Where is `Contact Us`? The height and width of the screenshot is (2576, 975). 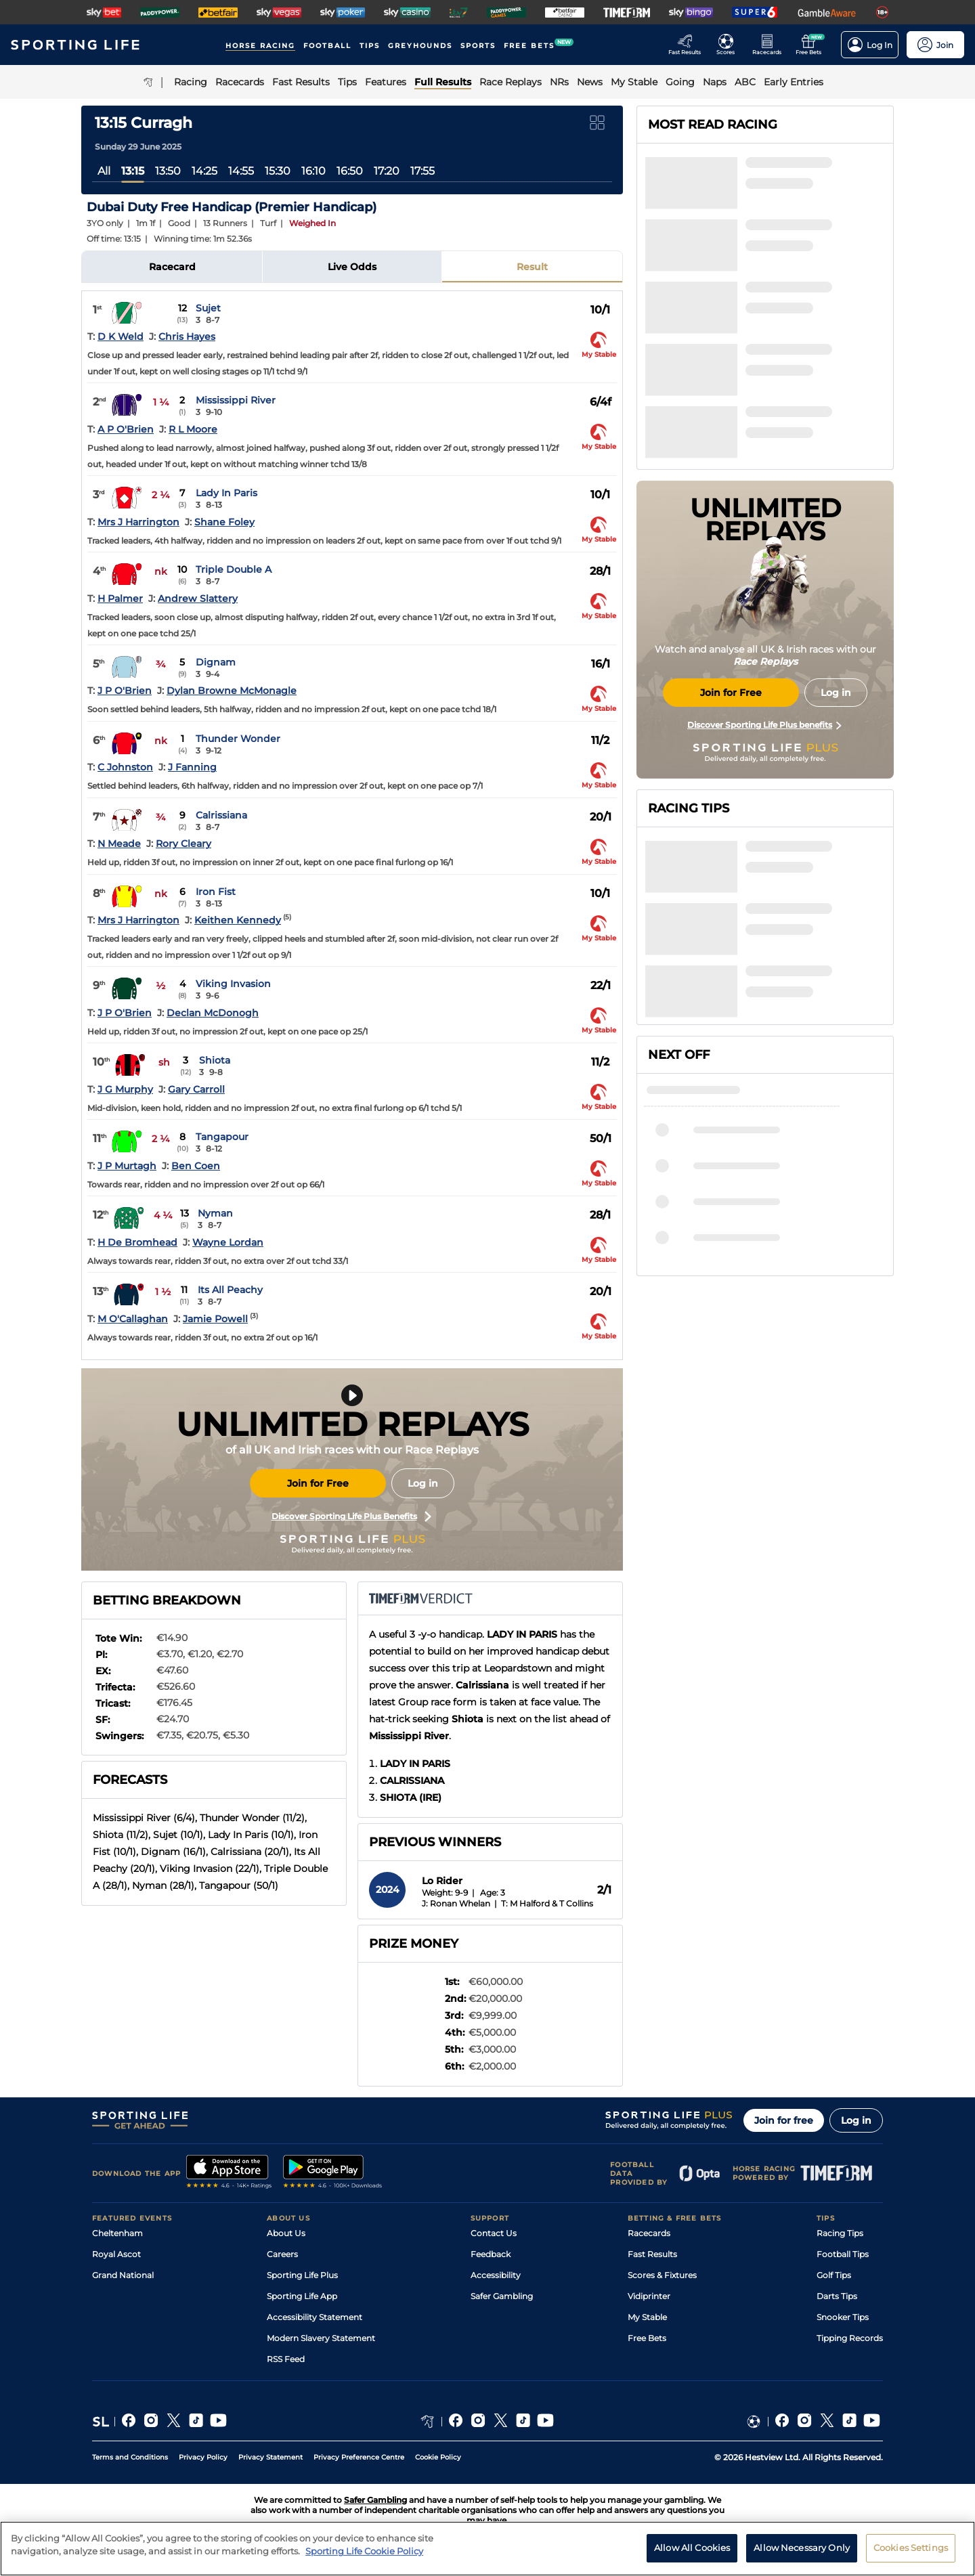
Contact Us is located at coordinates (494, 2233).